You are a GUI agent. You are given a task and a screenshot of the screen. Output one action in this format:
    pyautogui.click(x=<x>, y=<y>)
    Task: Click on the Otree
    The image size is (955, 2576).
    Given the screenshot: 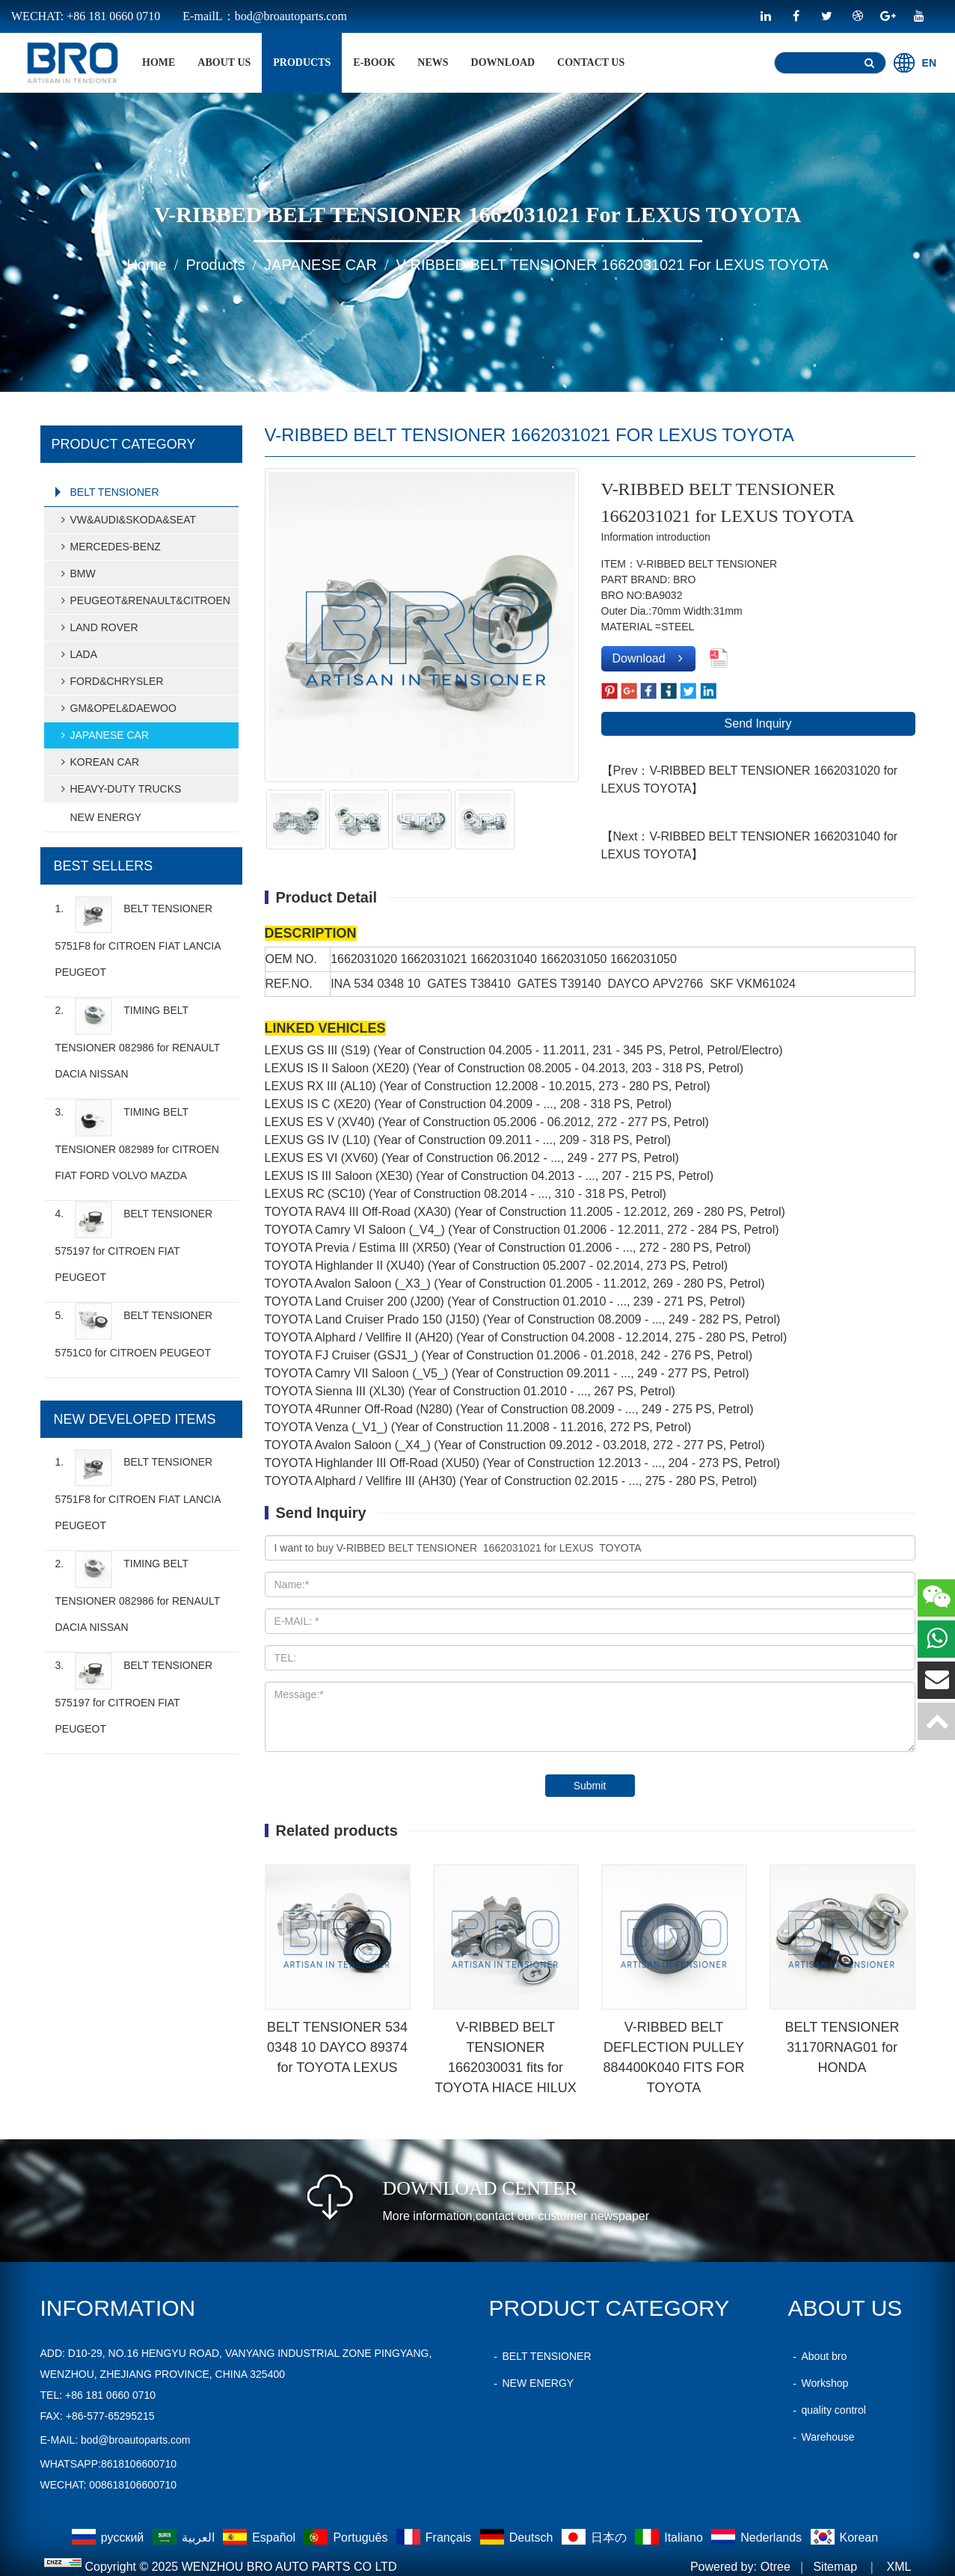 What is the action you would take?
    pyautogui.click(x=775, y=2566)
    